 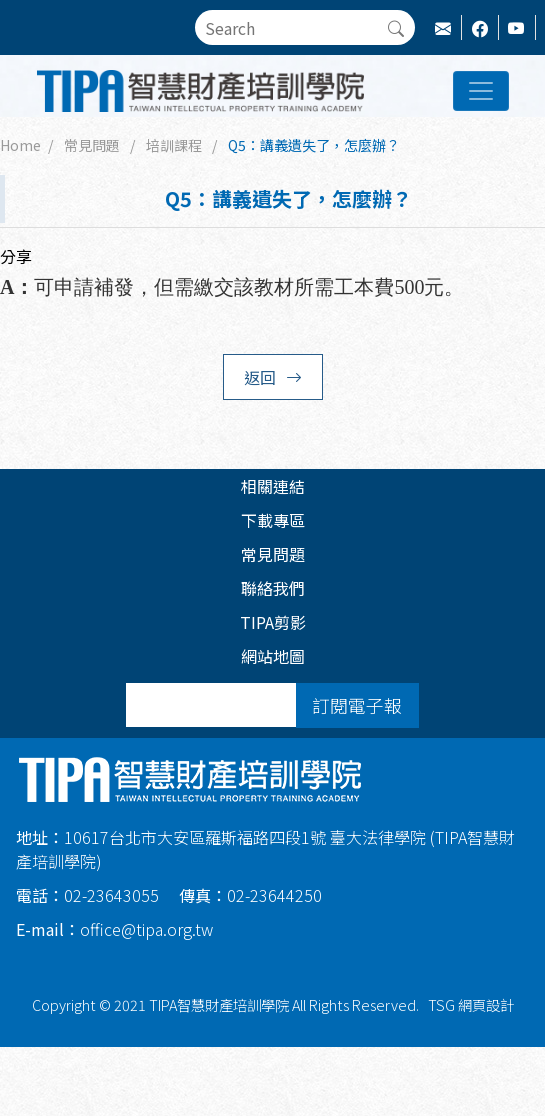 I want to click on Q5：講義遺失了，怎麼辦？, so click(x=314, y=145).